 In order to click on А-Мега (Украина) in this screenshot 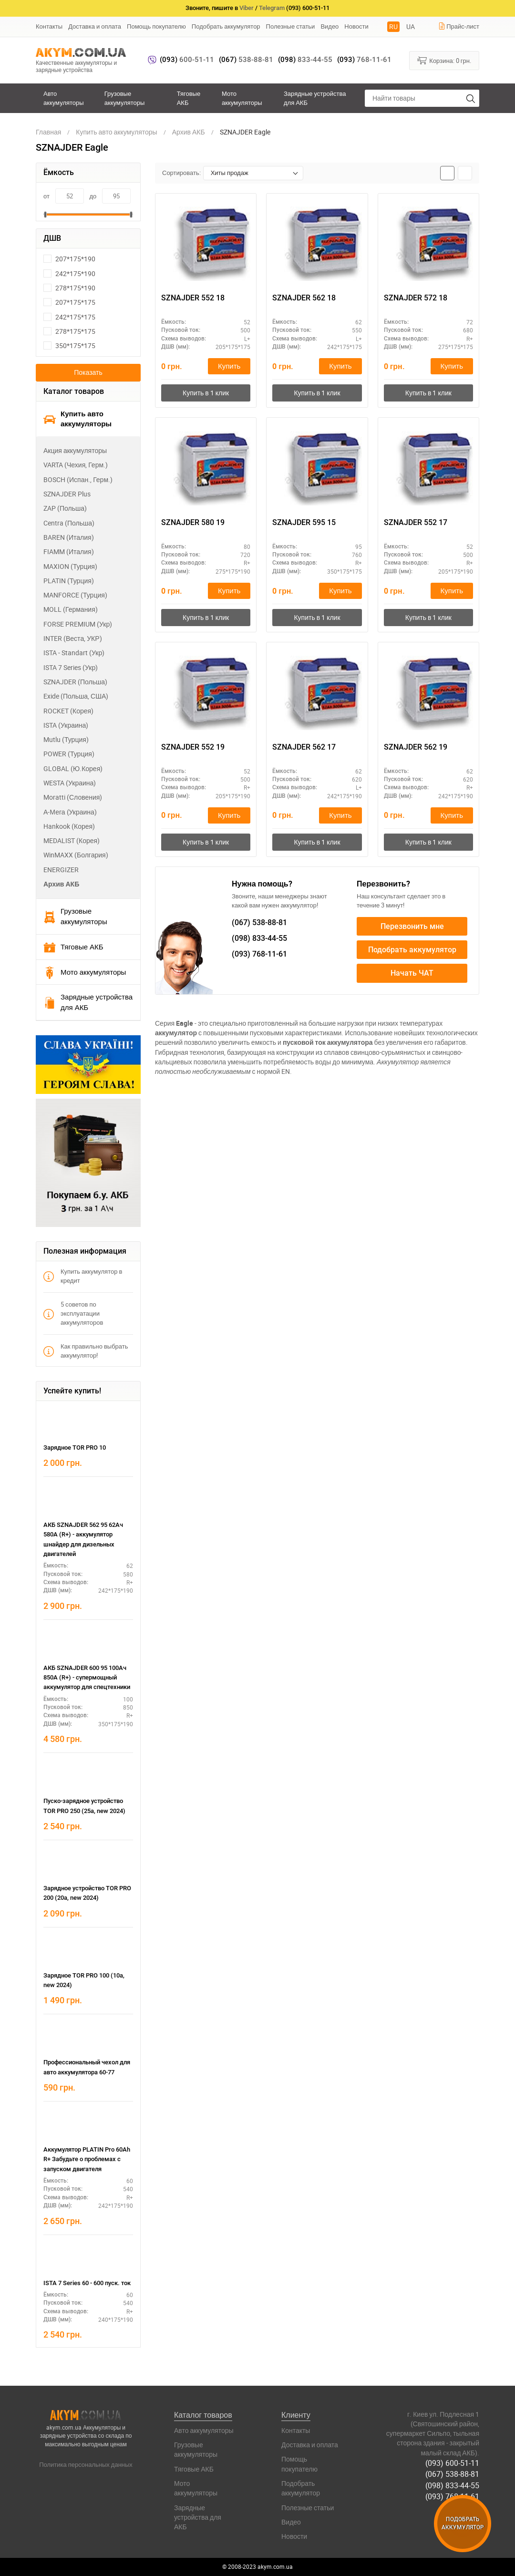, I will do `click(70, 811)`.